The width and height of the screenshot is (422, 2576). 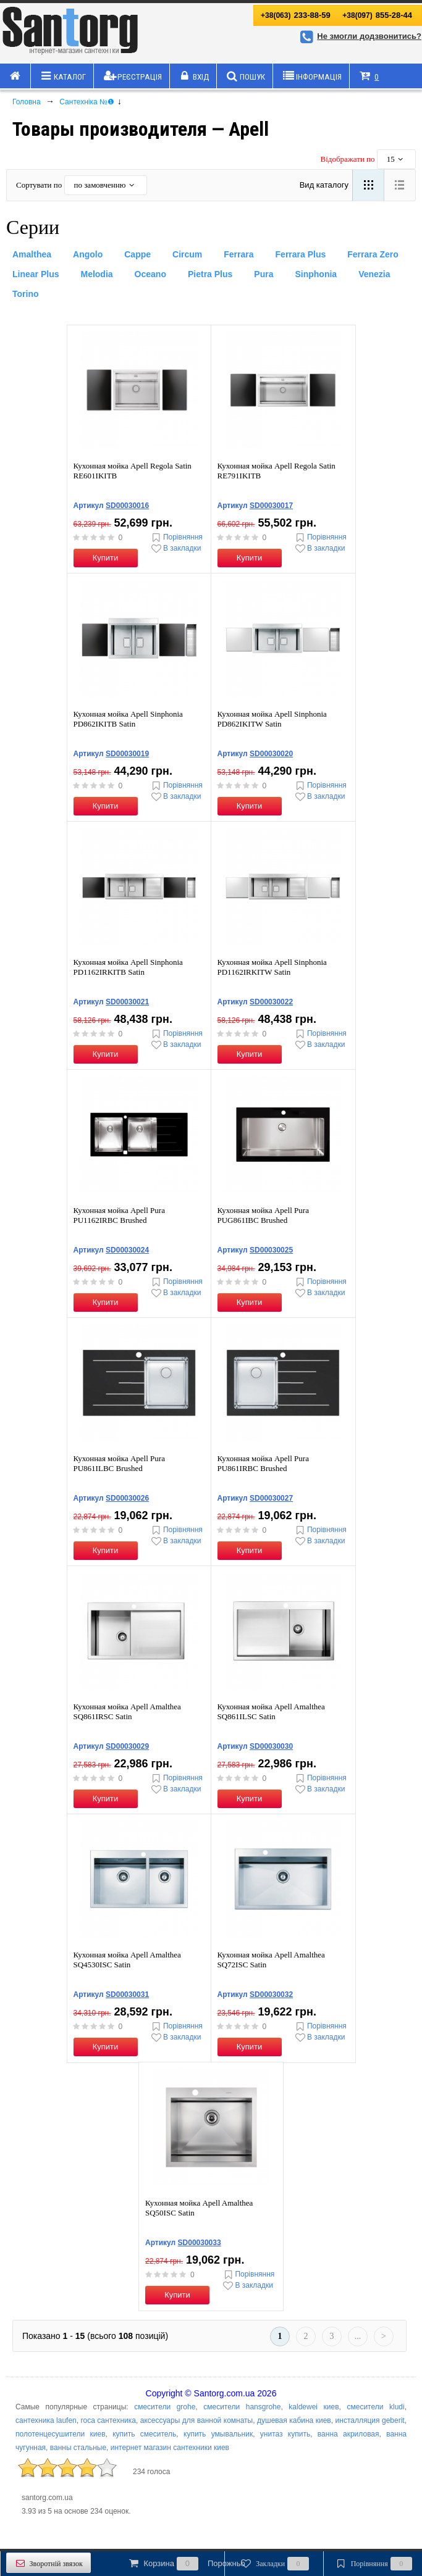 What do you see at coordinates (128, 718) in the screenshot?
I see `Кухонная мойка Apell Sinphonia PD862IKITB Satin` at bounding box center [128, 718].